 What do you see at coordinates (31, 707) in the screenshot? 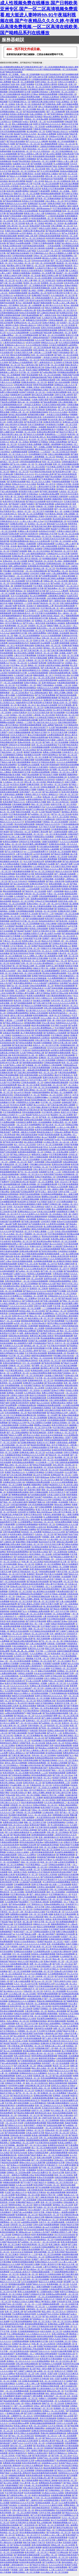
I see `91麻豆果冻精品一区二区三区` at bounding box center [31, 707].